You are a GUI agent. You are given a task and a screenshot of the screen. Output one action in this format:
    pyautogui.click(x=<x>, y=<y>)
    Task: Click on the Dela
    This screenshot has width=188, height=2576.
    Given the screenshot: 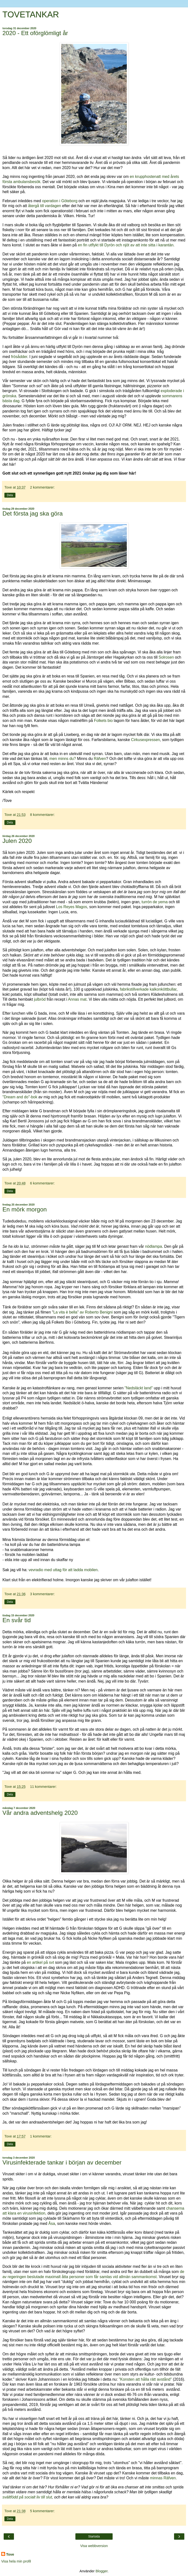 What is the action you would take?
    pyautogui.click(x=10, y=495)
    